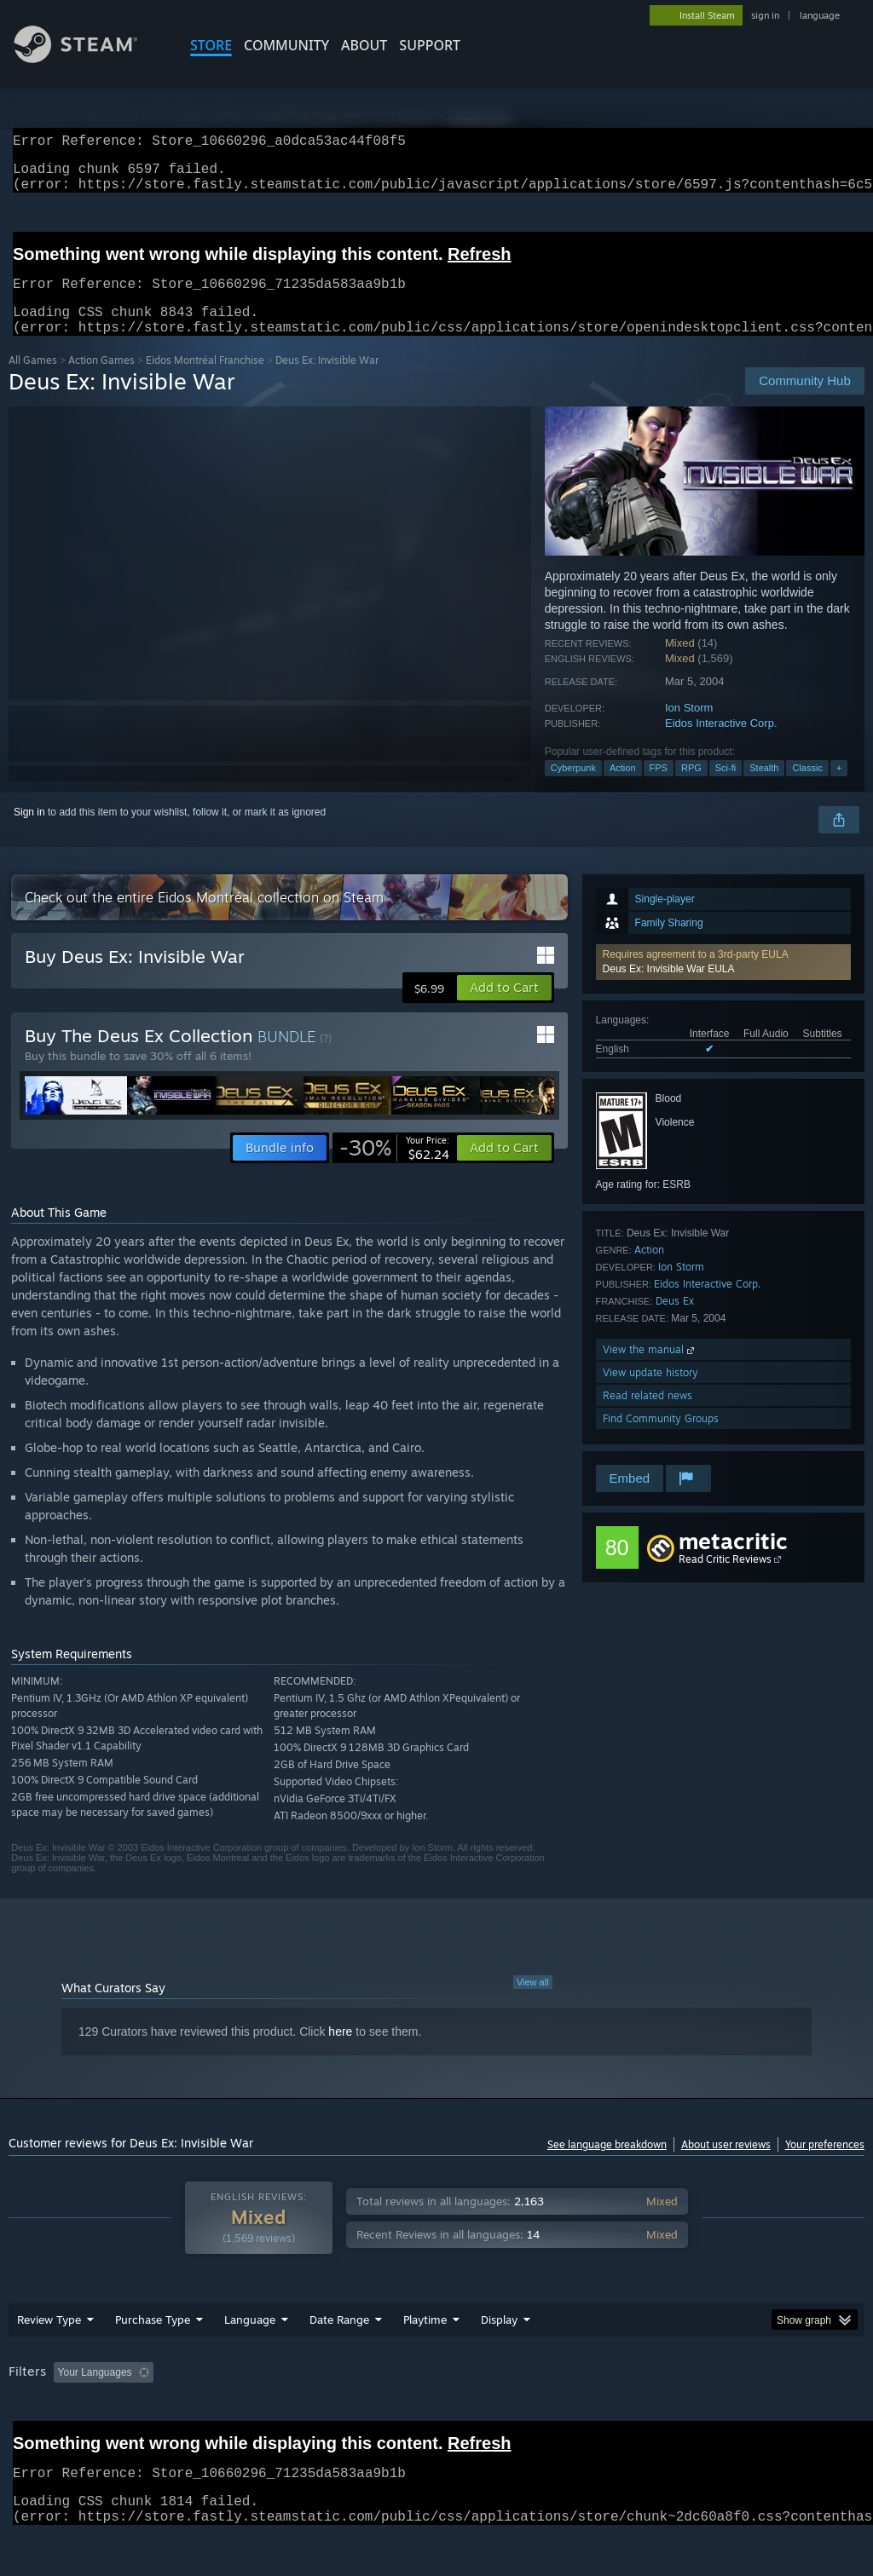 The width and height of the screenshot is (873, 2576). What do you see at coordinates (725, 1579) in the screenshot?
I see `Read Critic Reviews` at bounding box center [725, 1579].